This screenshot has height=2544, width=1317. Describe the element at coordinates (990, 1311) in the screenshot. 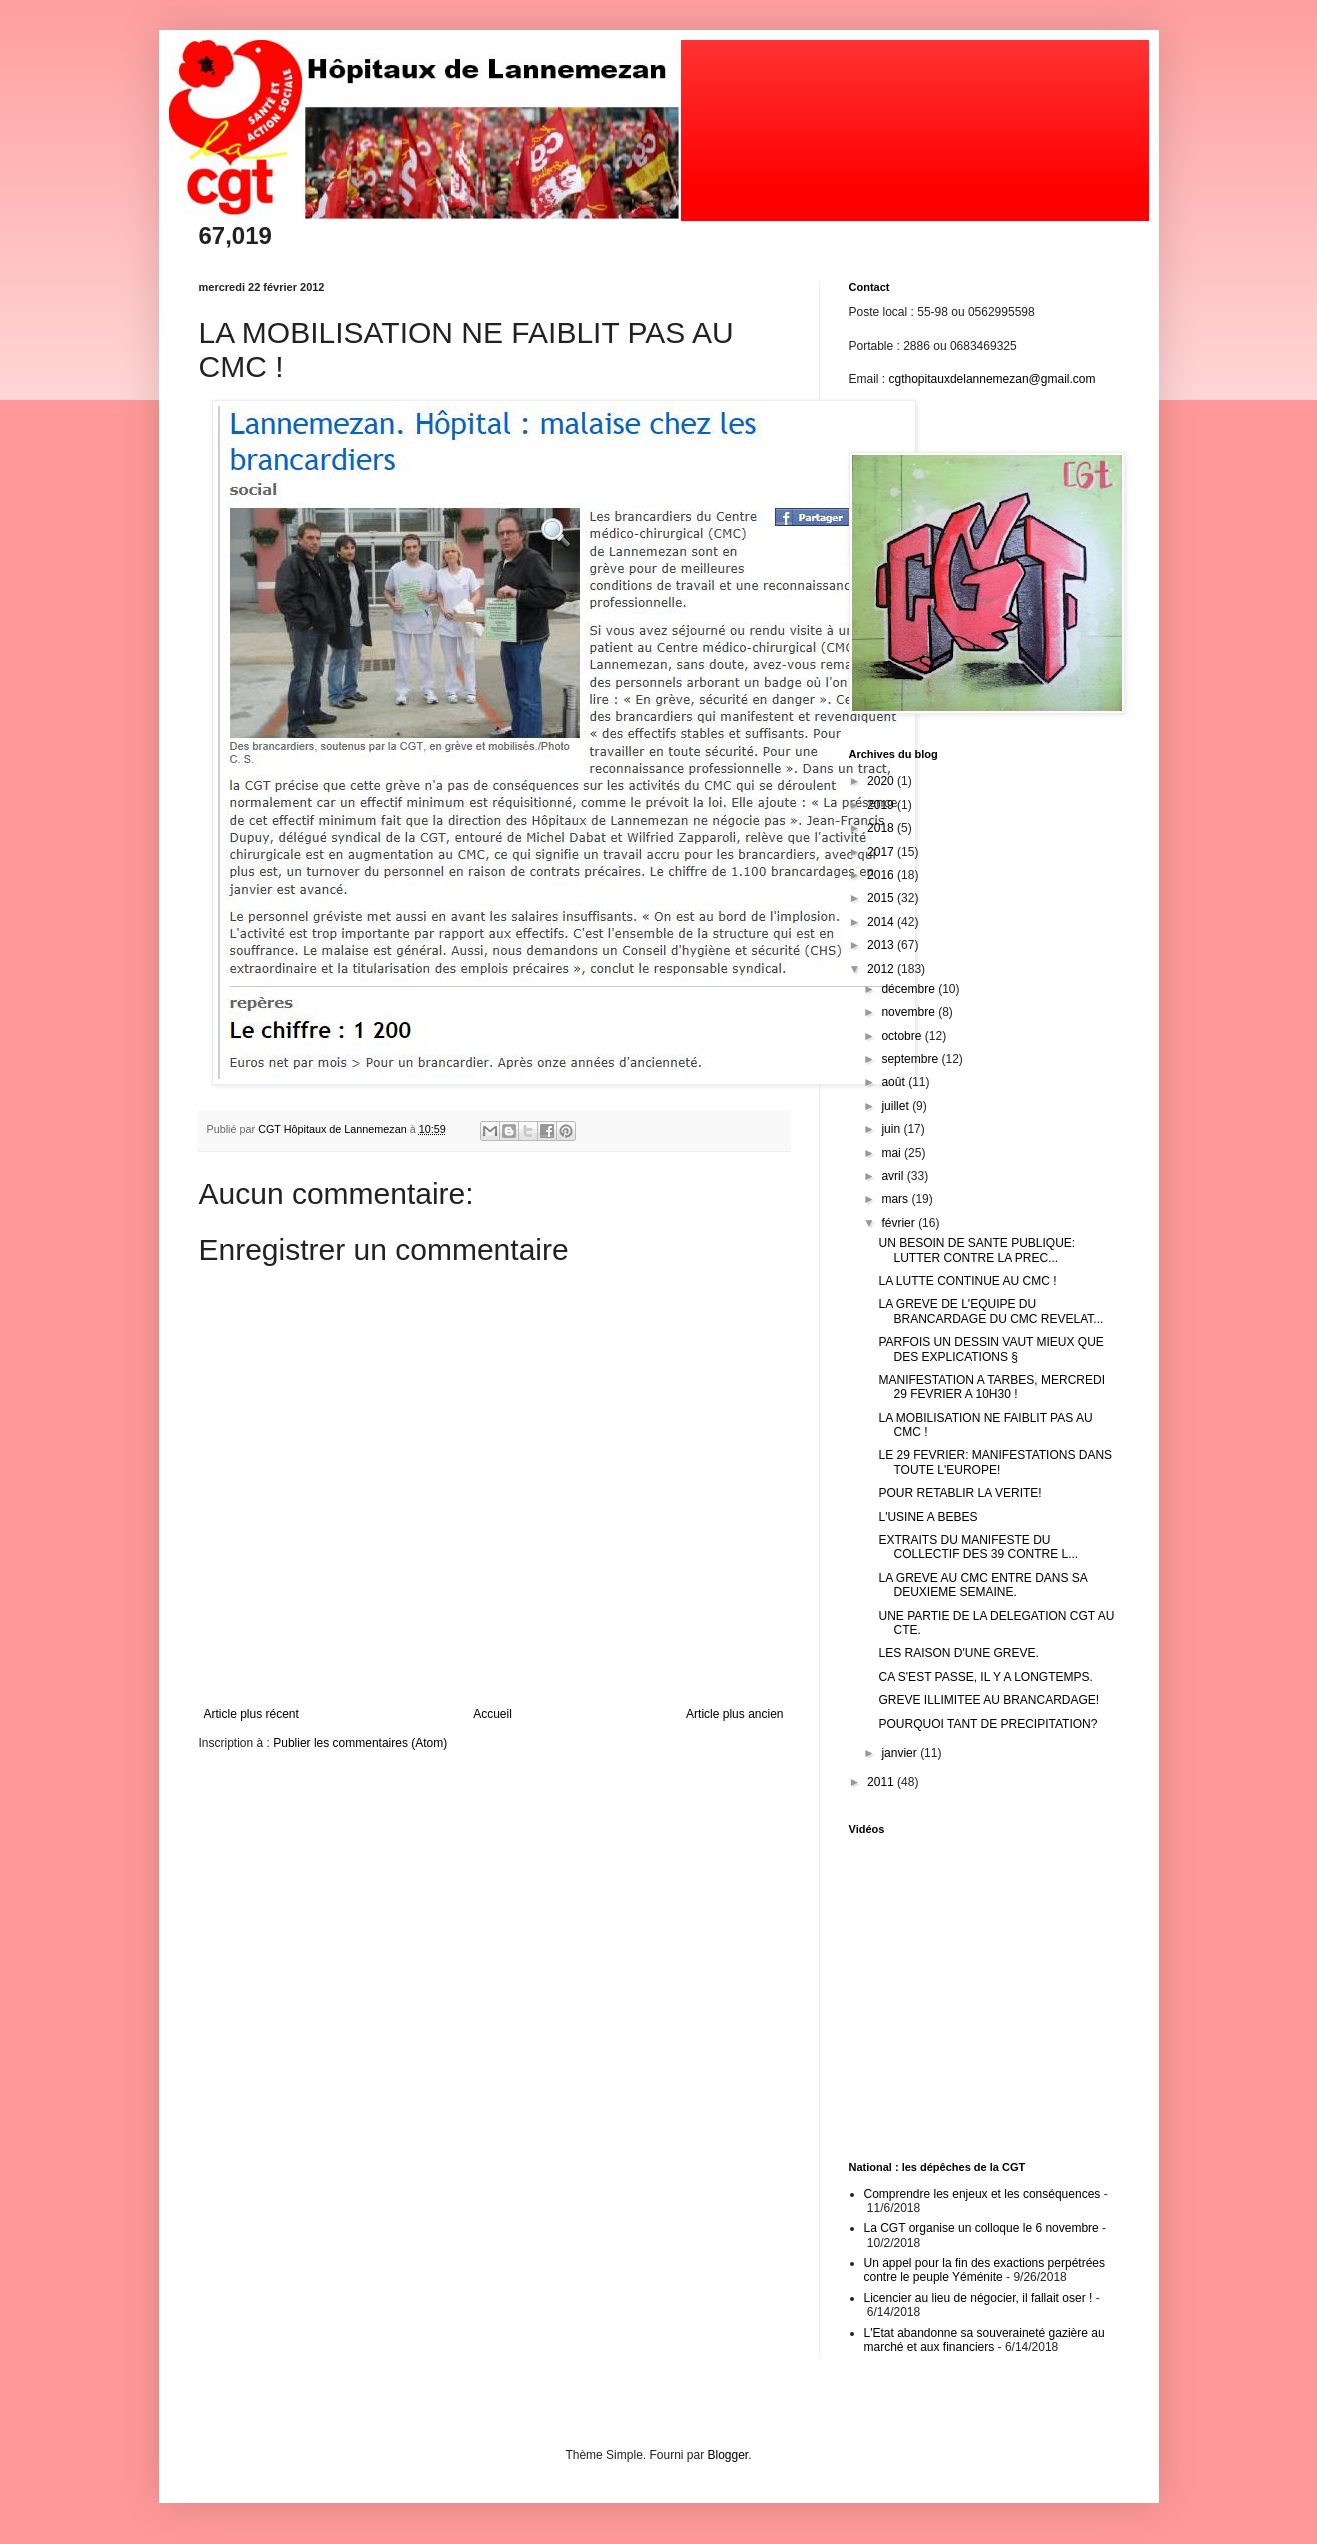

I see `LA GREVE DE L'EQUIPE DU BRANCARDAGE DU CMC REVELAT...` at that location.